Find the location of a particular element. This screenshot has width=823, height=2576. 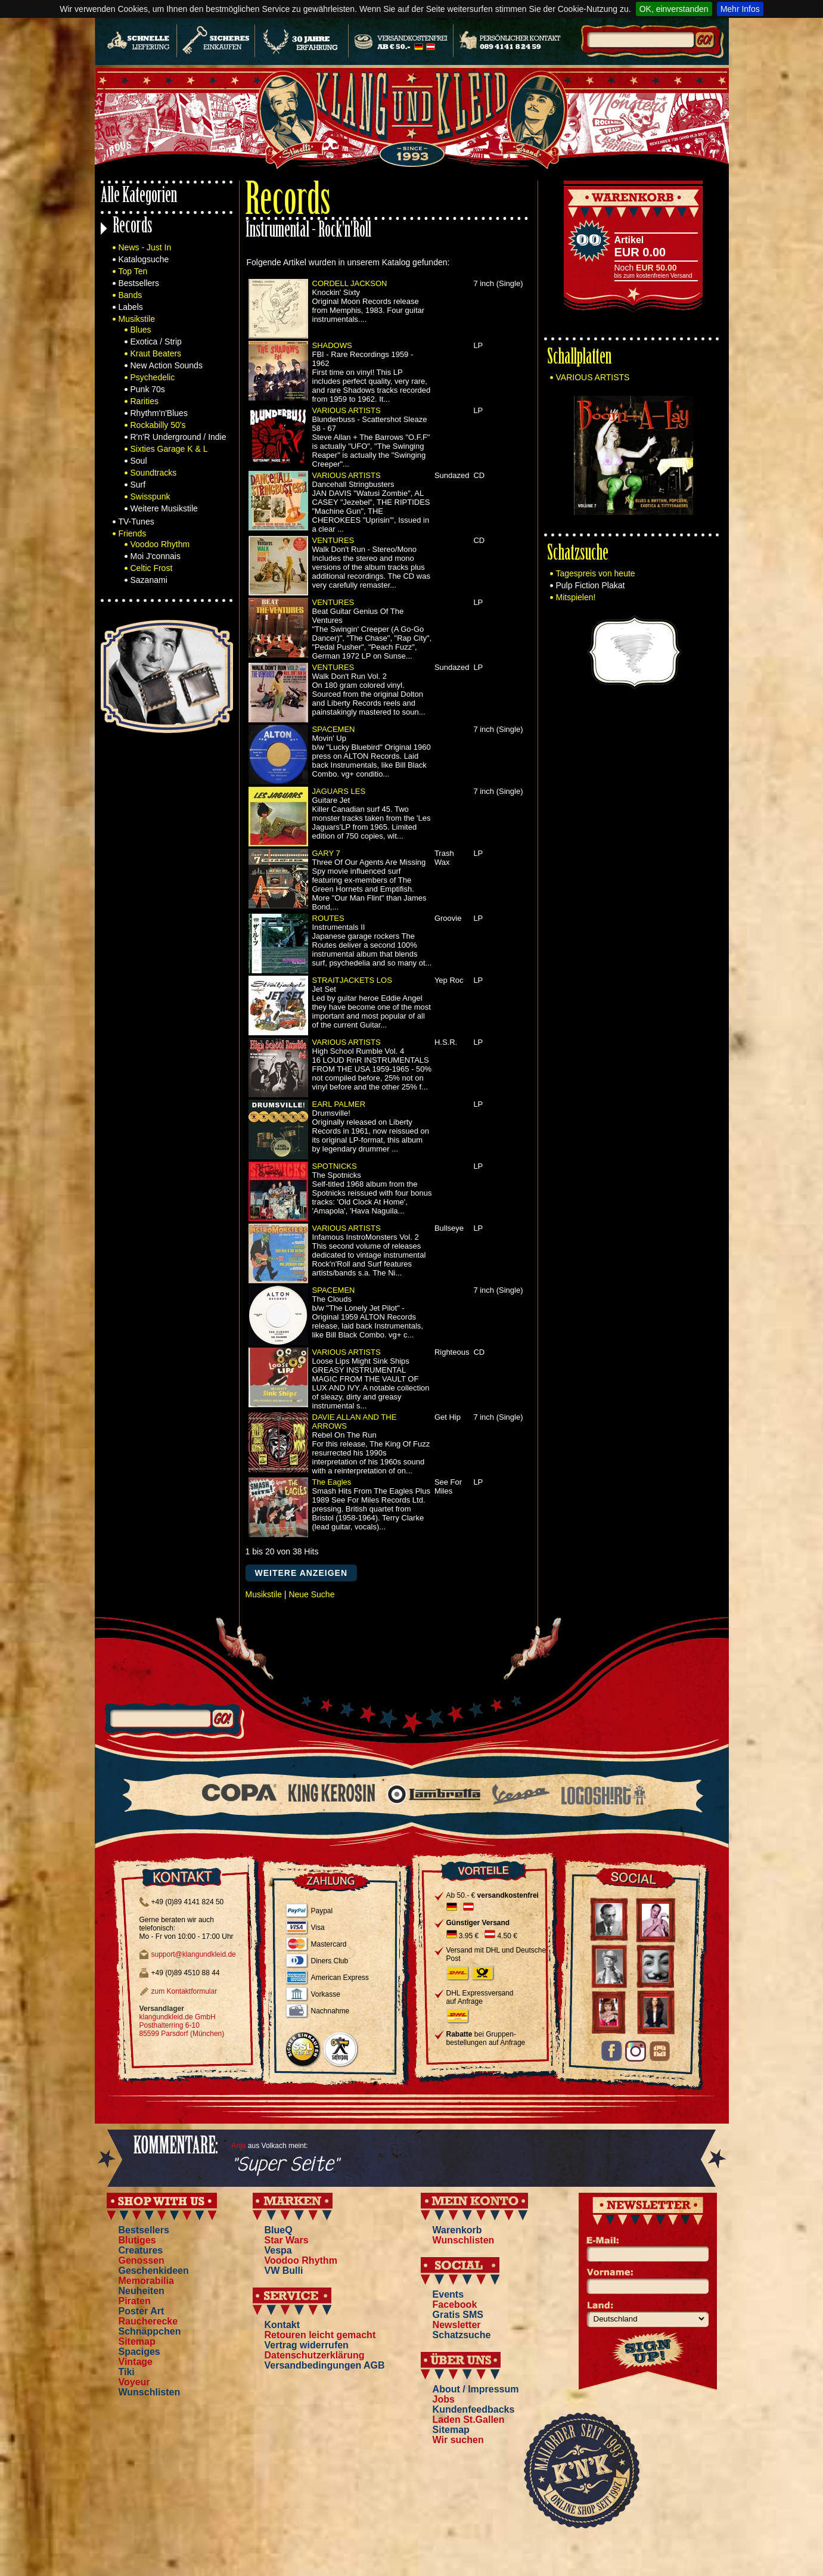

Datenschutzerklärung is located at coordinates (315, 2355).